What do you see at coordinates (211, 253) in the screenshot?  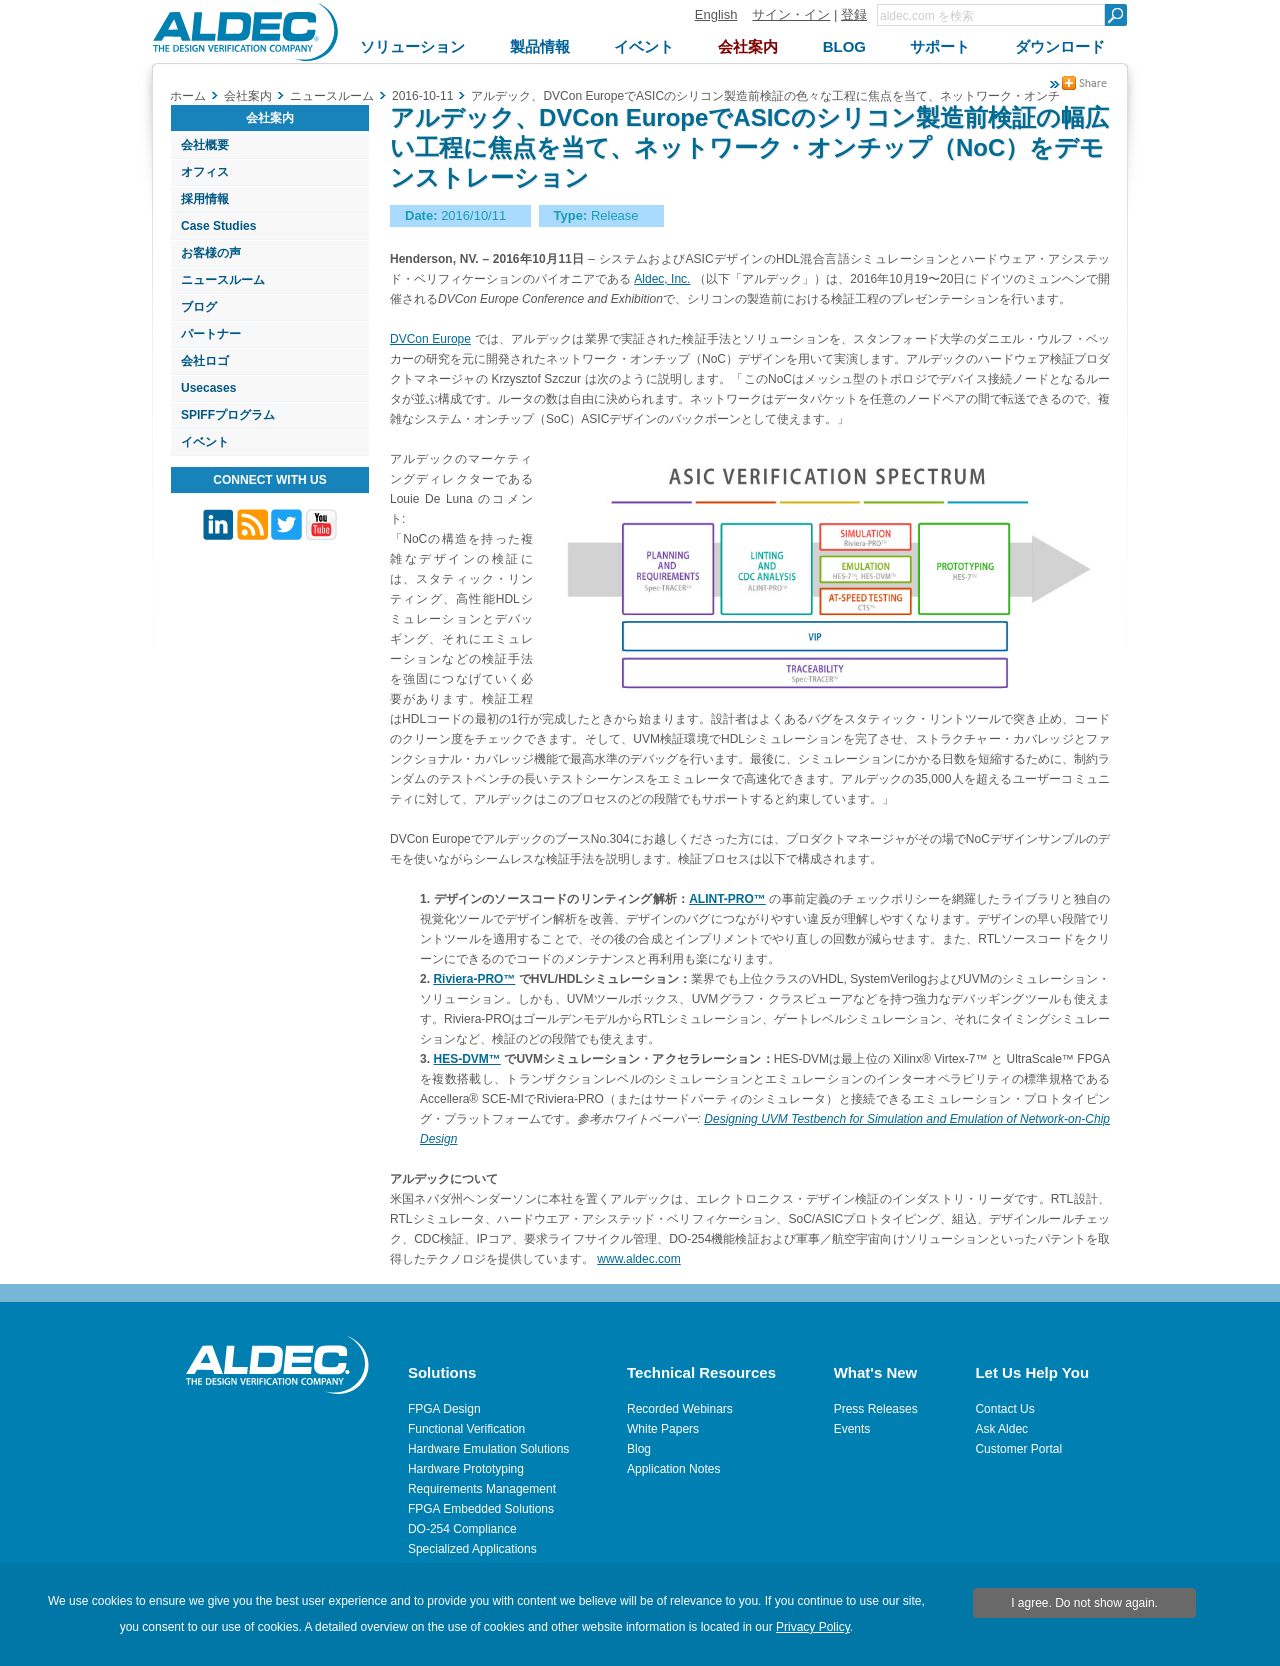 I see `お客様の声` at bounding box center [211, 253].